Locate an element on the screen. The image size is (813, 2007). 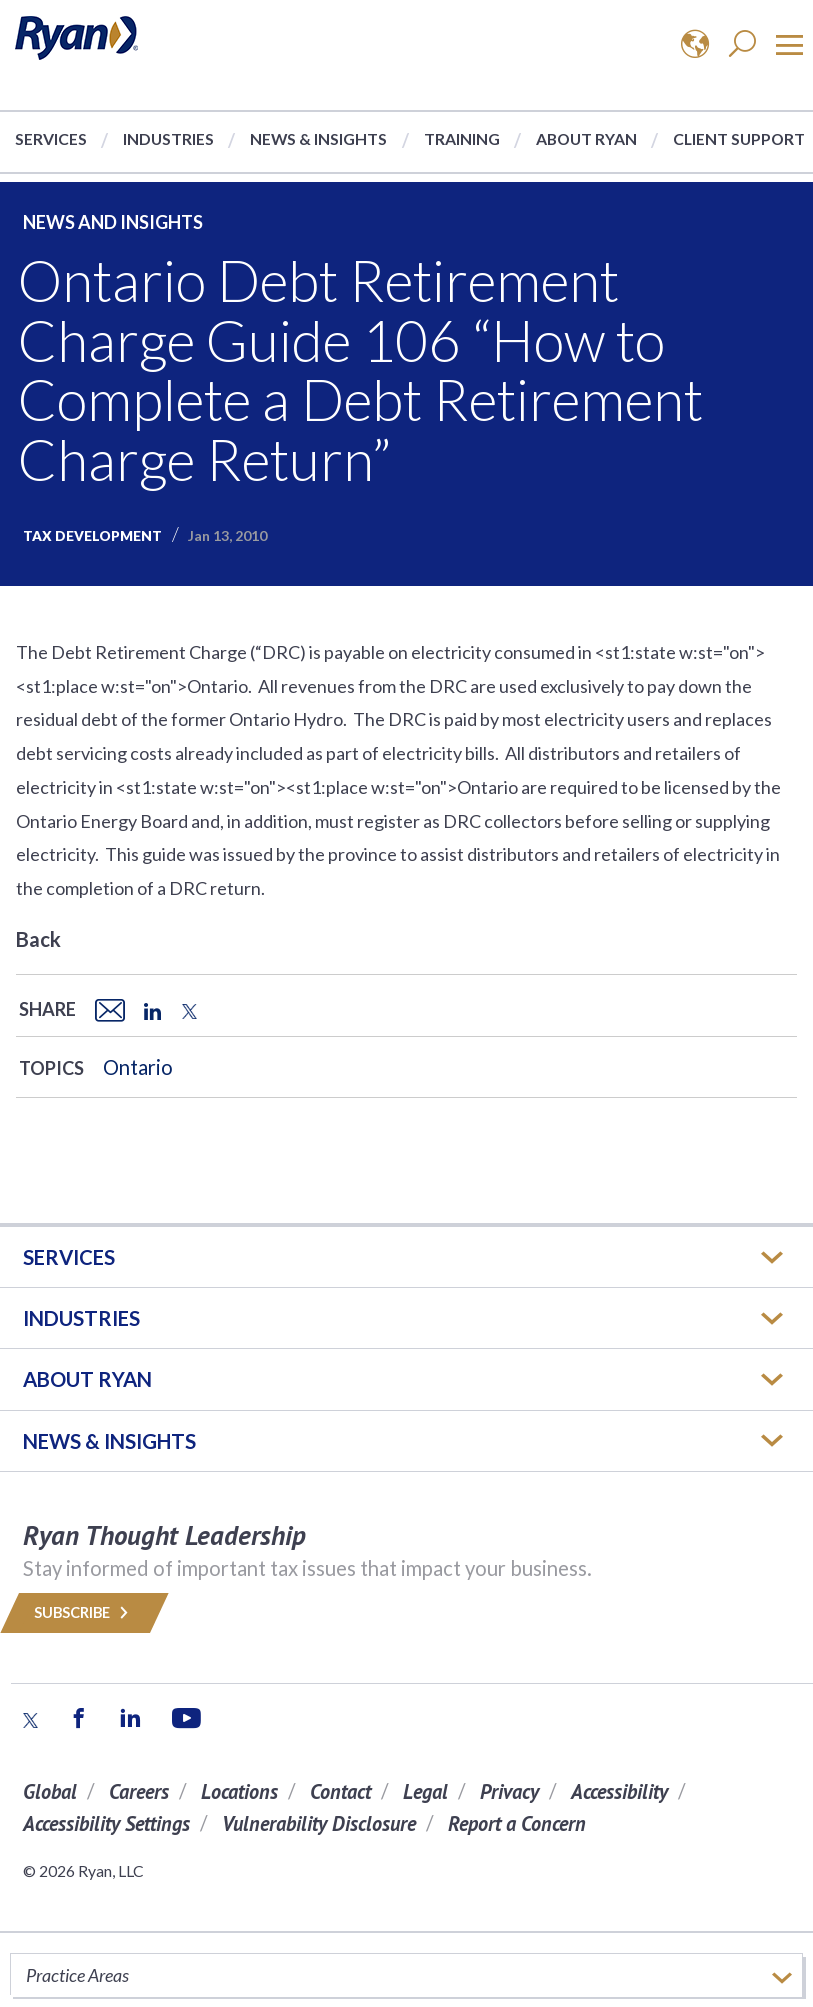
Client Support is located at coordinates (739, 138).